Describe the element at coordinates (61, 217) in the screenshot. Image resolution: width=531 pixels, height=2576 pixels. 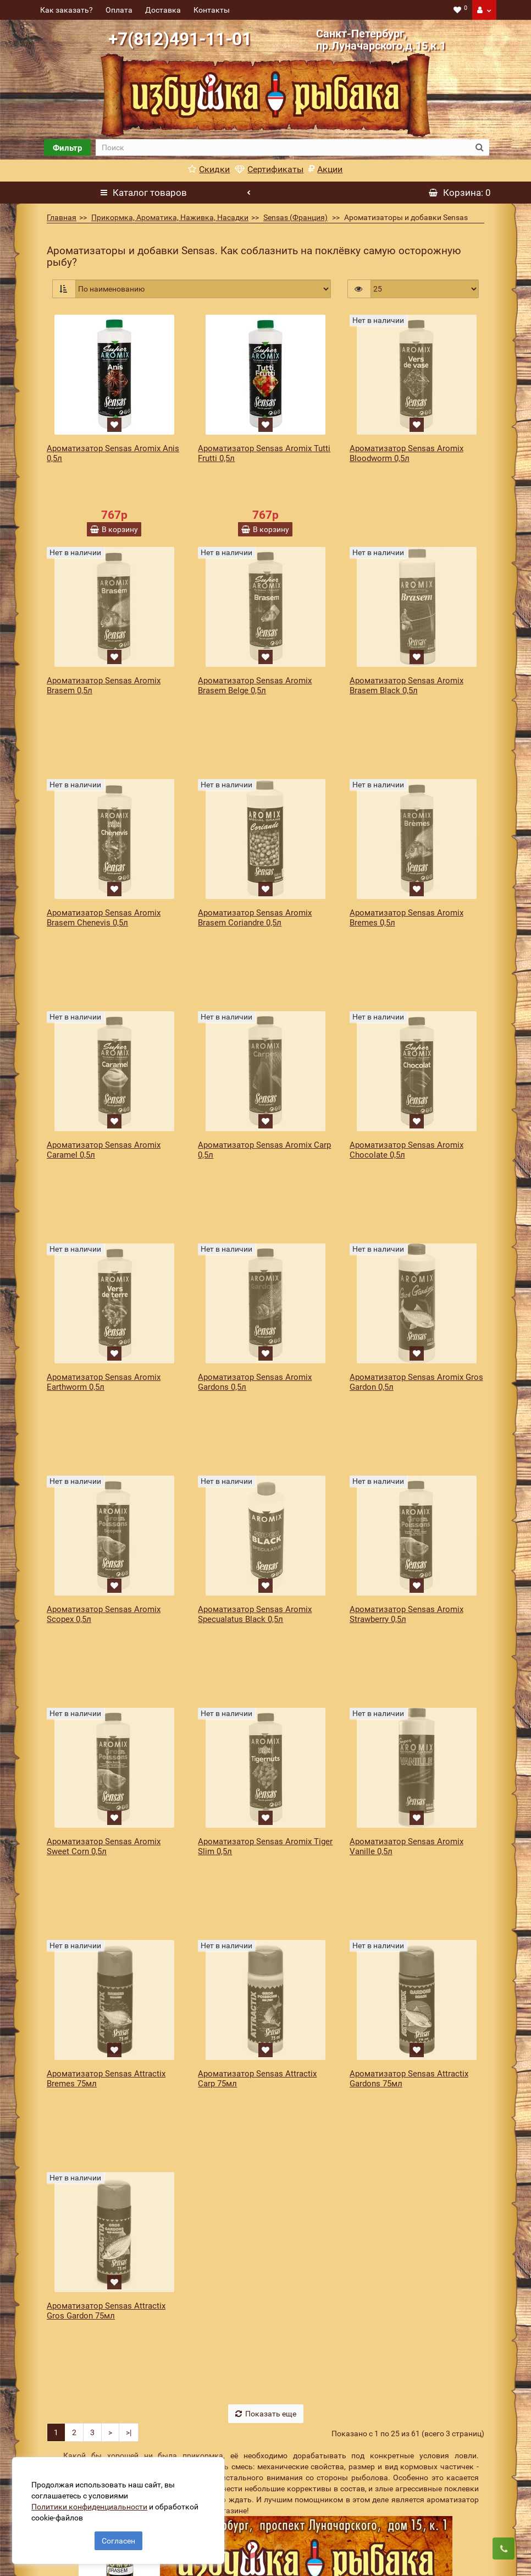
I see `Главная` at that location.